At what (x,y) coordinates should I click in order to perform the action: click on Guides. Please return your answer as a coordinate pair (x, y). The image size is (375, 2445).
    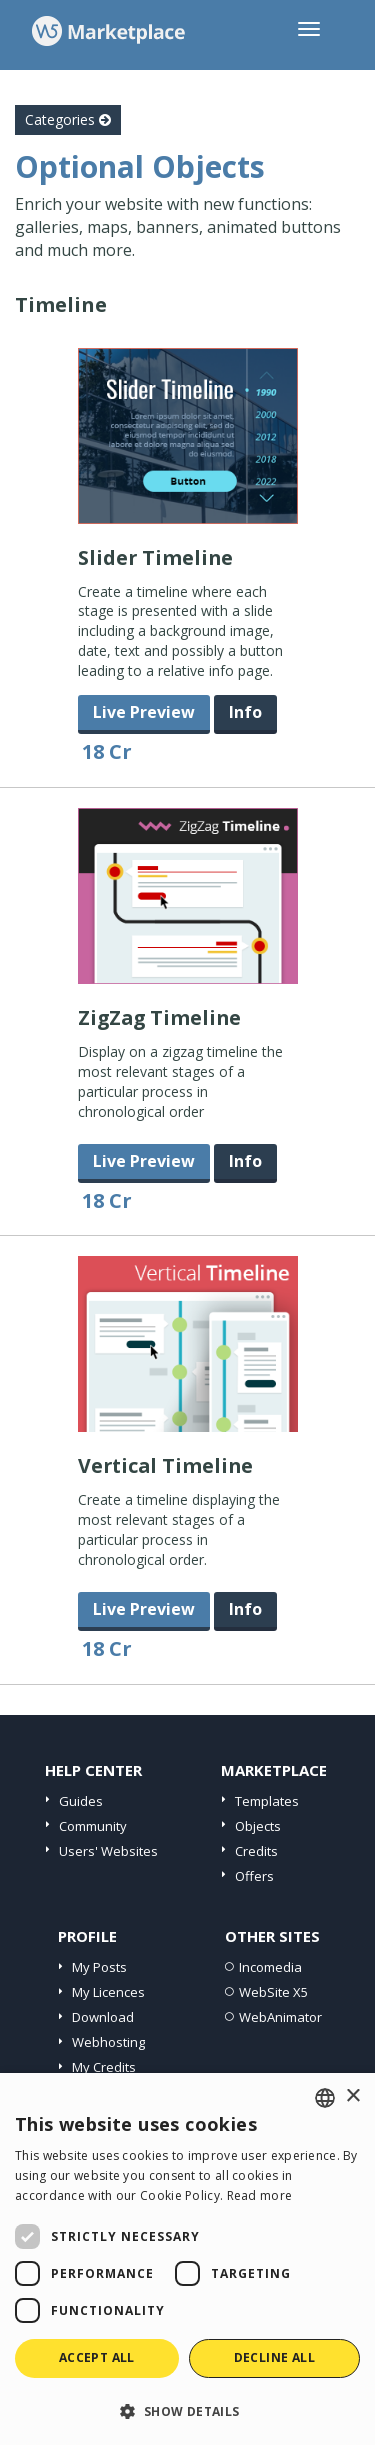
    Looking at the image, I should click on (81, 1801).